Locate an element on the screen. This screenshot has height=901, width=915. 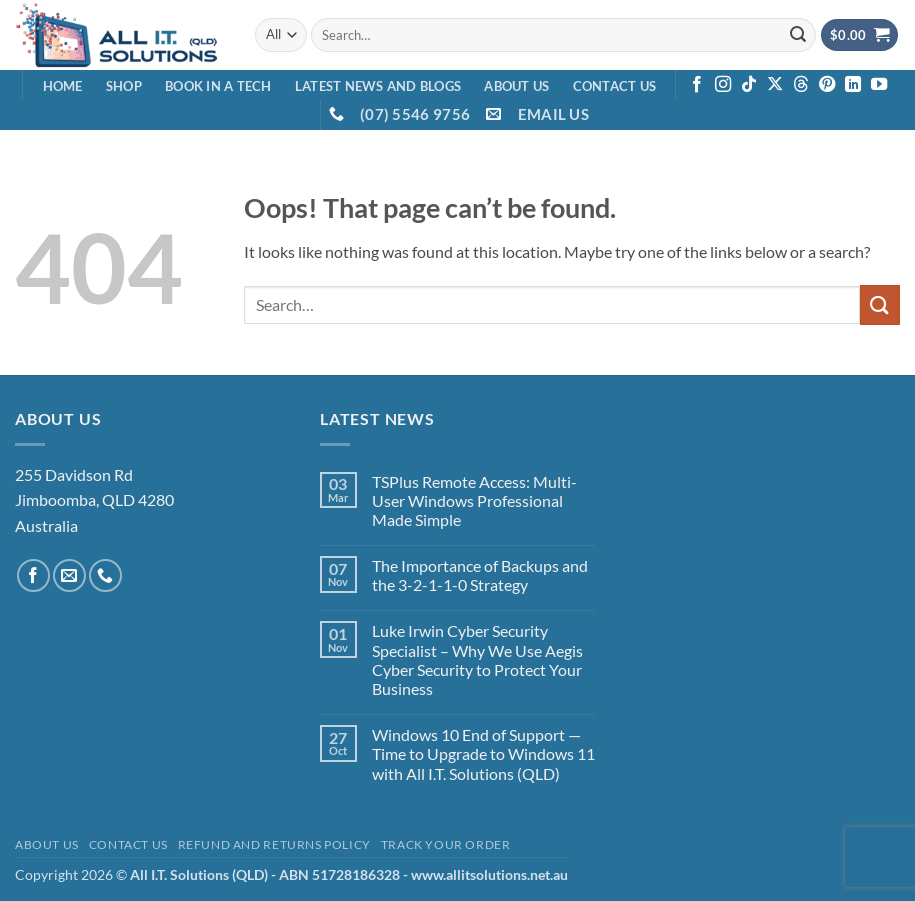
Track your order is located at coordinates (446, 844).